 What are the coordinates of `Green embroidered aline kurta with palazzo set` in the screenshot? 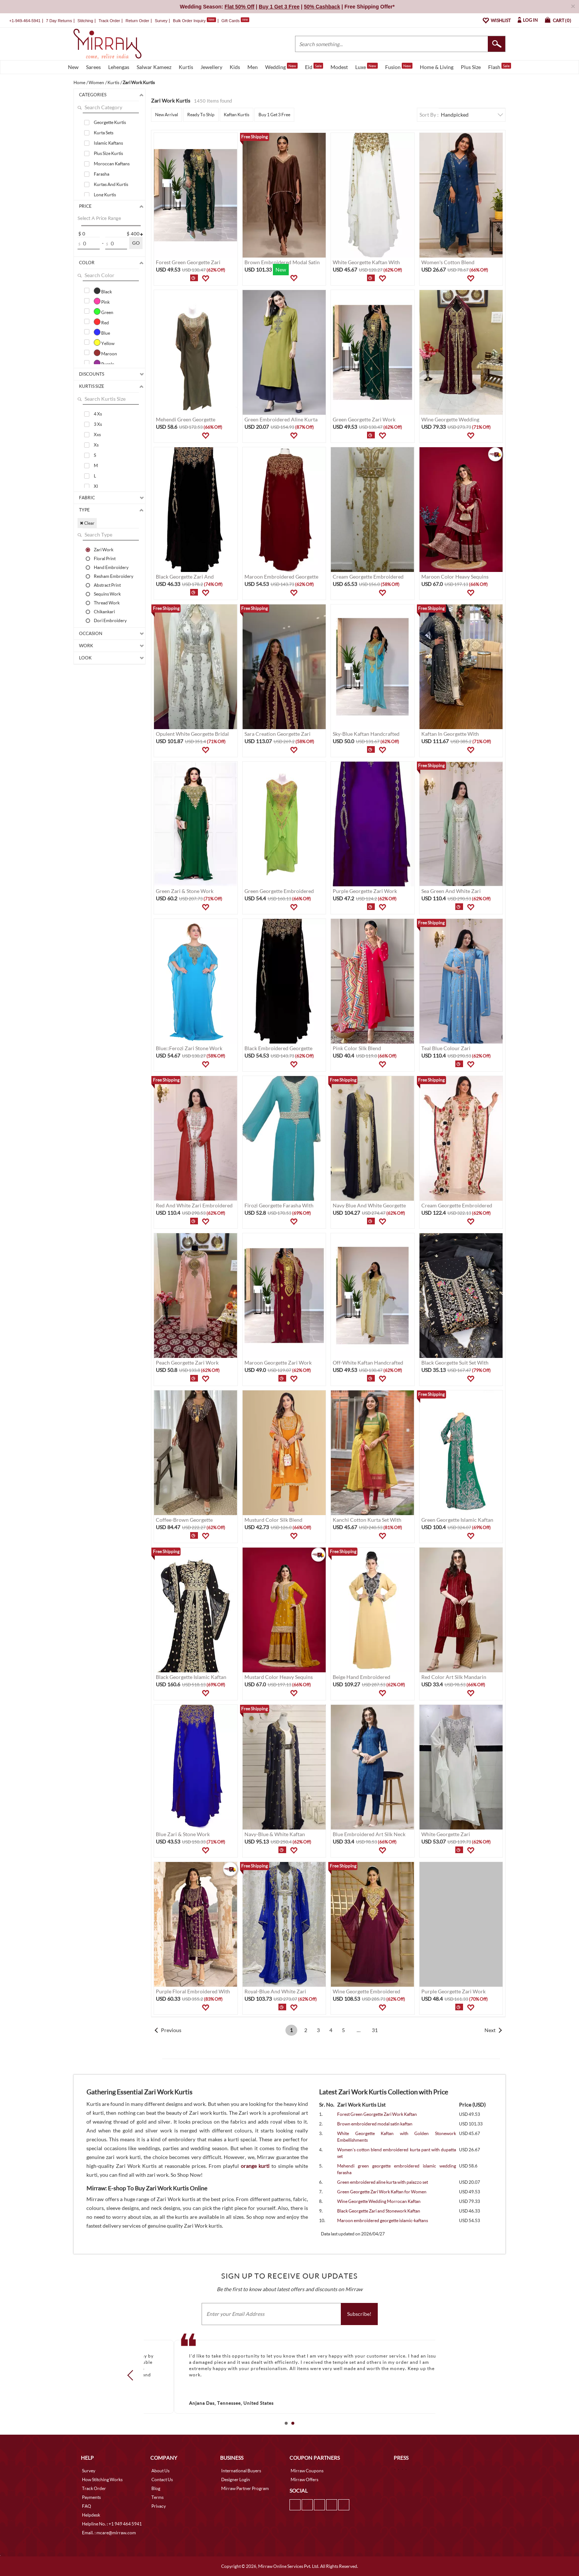 It's located at (382, 2182).